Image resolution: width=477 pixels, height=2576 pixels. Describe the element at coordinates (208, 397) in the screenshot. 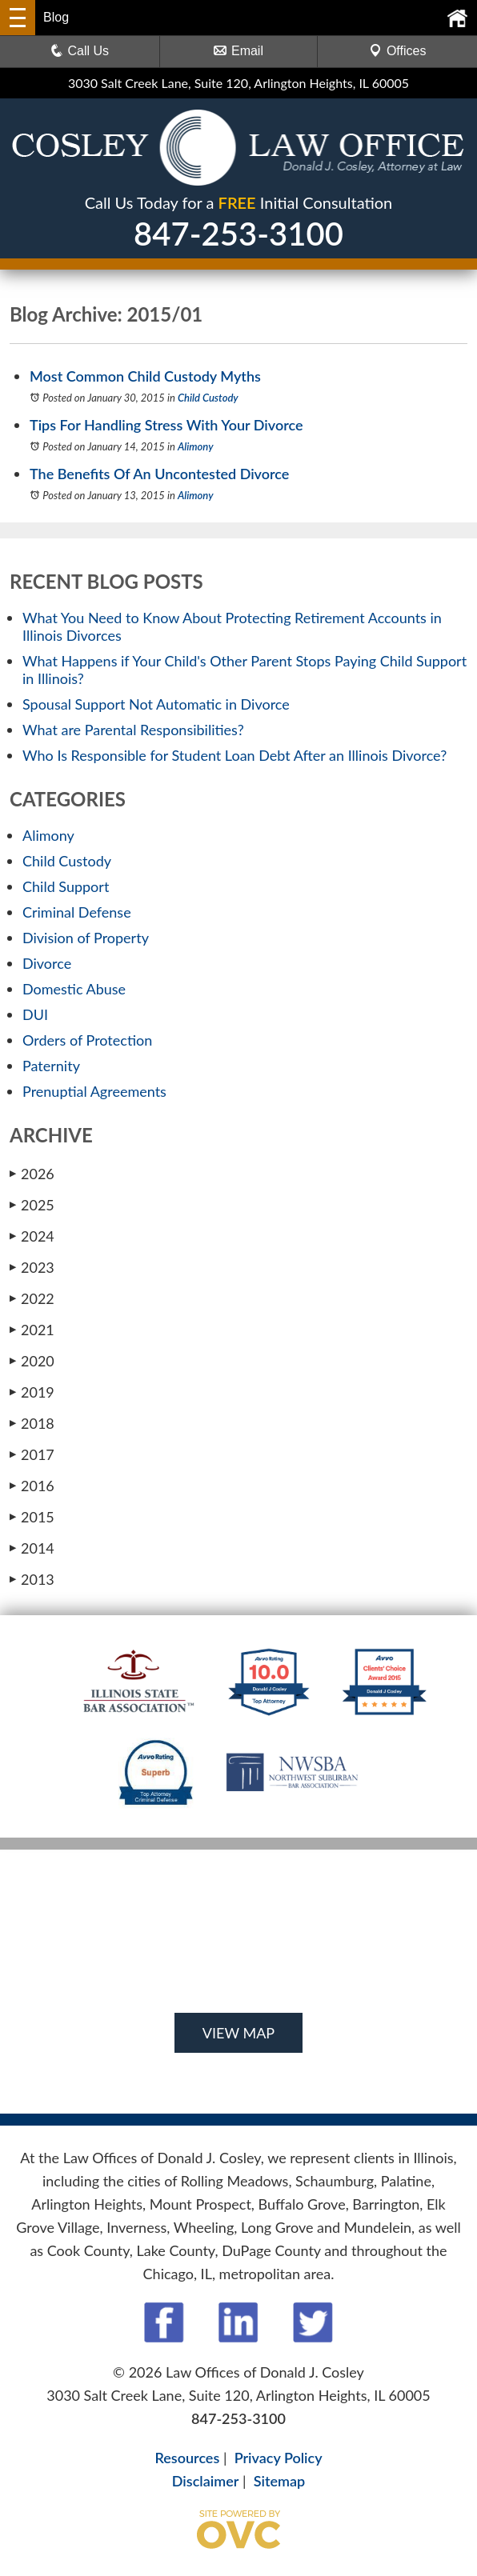

I see `Child Custody` at that location.